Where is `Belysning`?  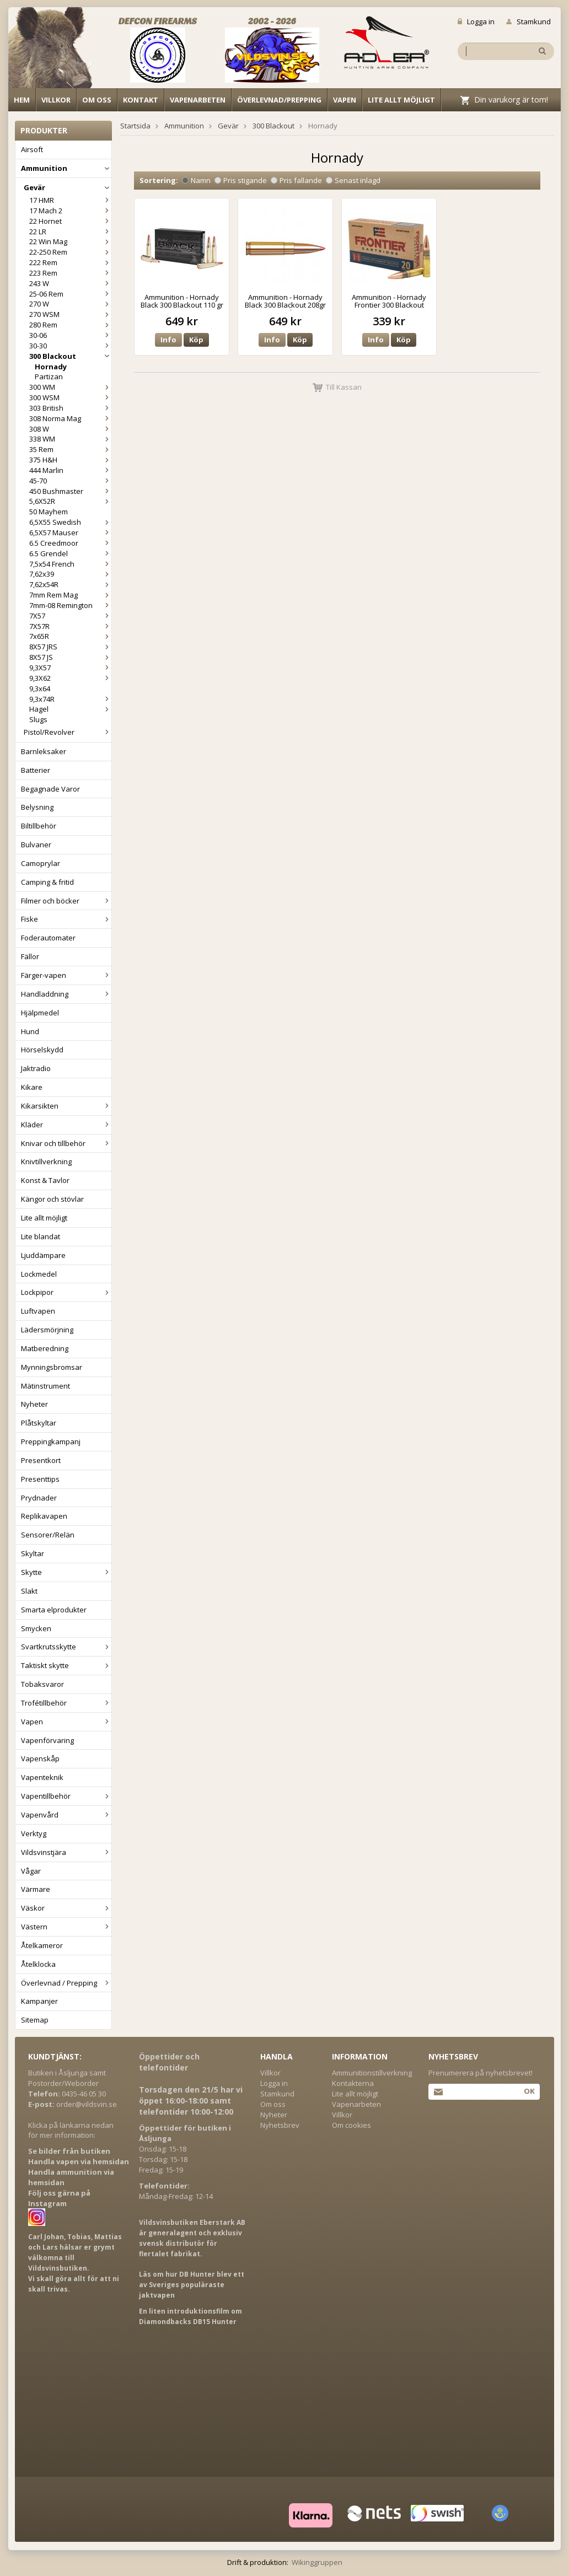 Belysning is located at coordinates (37, 807).